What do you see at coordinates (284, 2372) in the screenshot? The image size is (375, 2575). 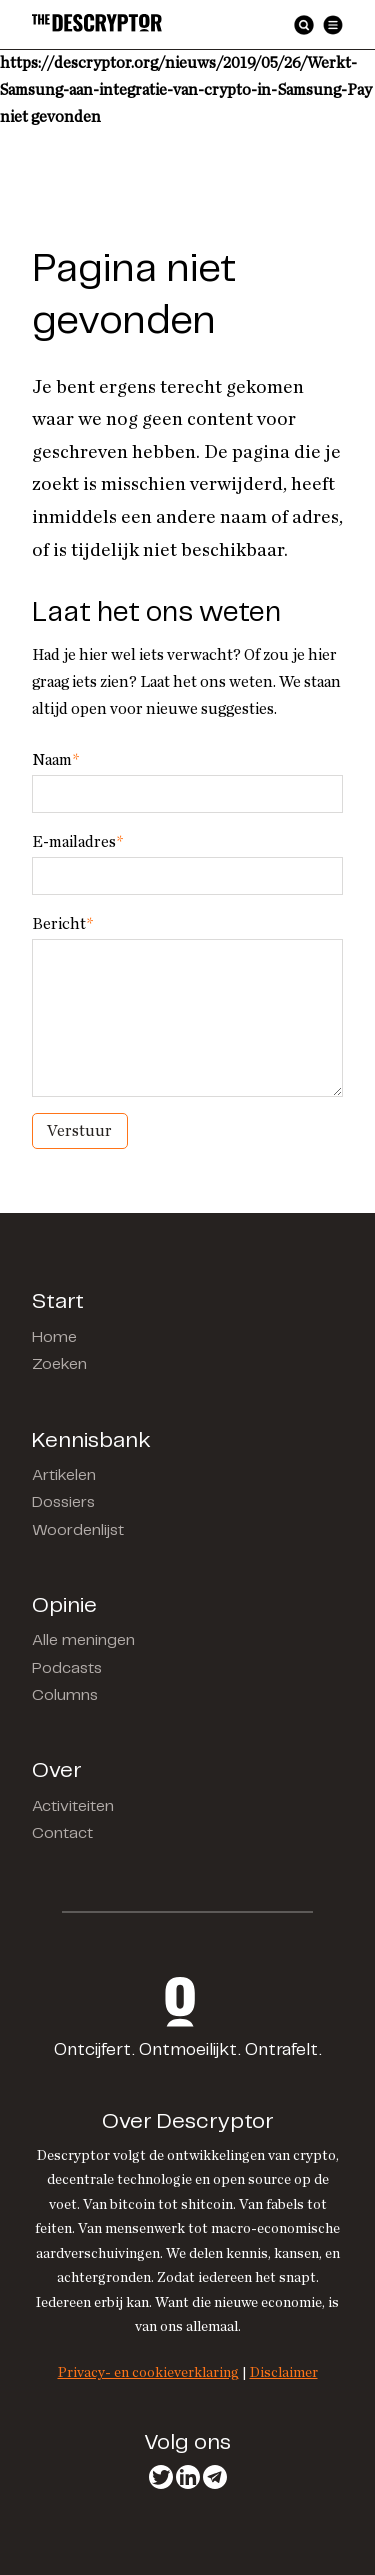 I see `Disclaimer` at bounding box center [284, 2372].